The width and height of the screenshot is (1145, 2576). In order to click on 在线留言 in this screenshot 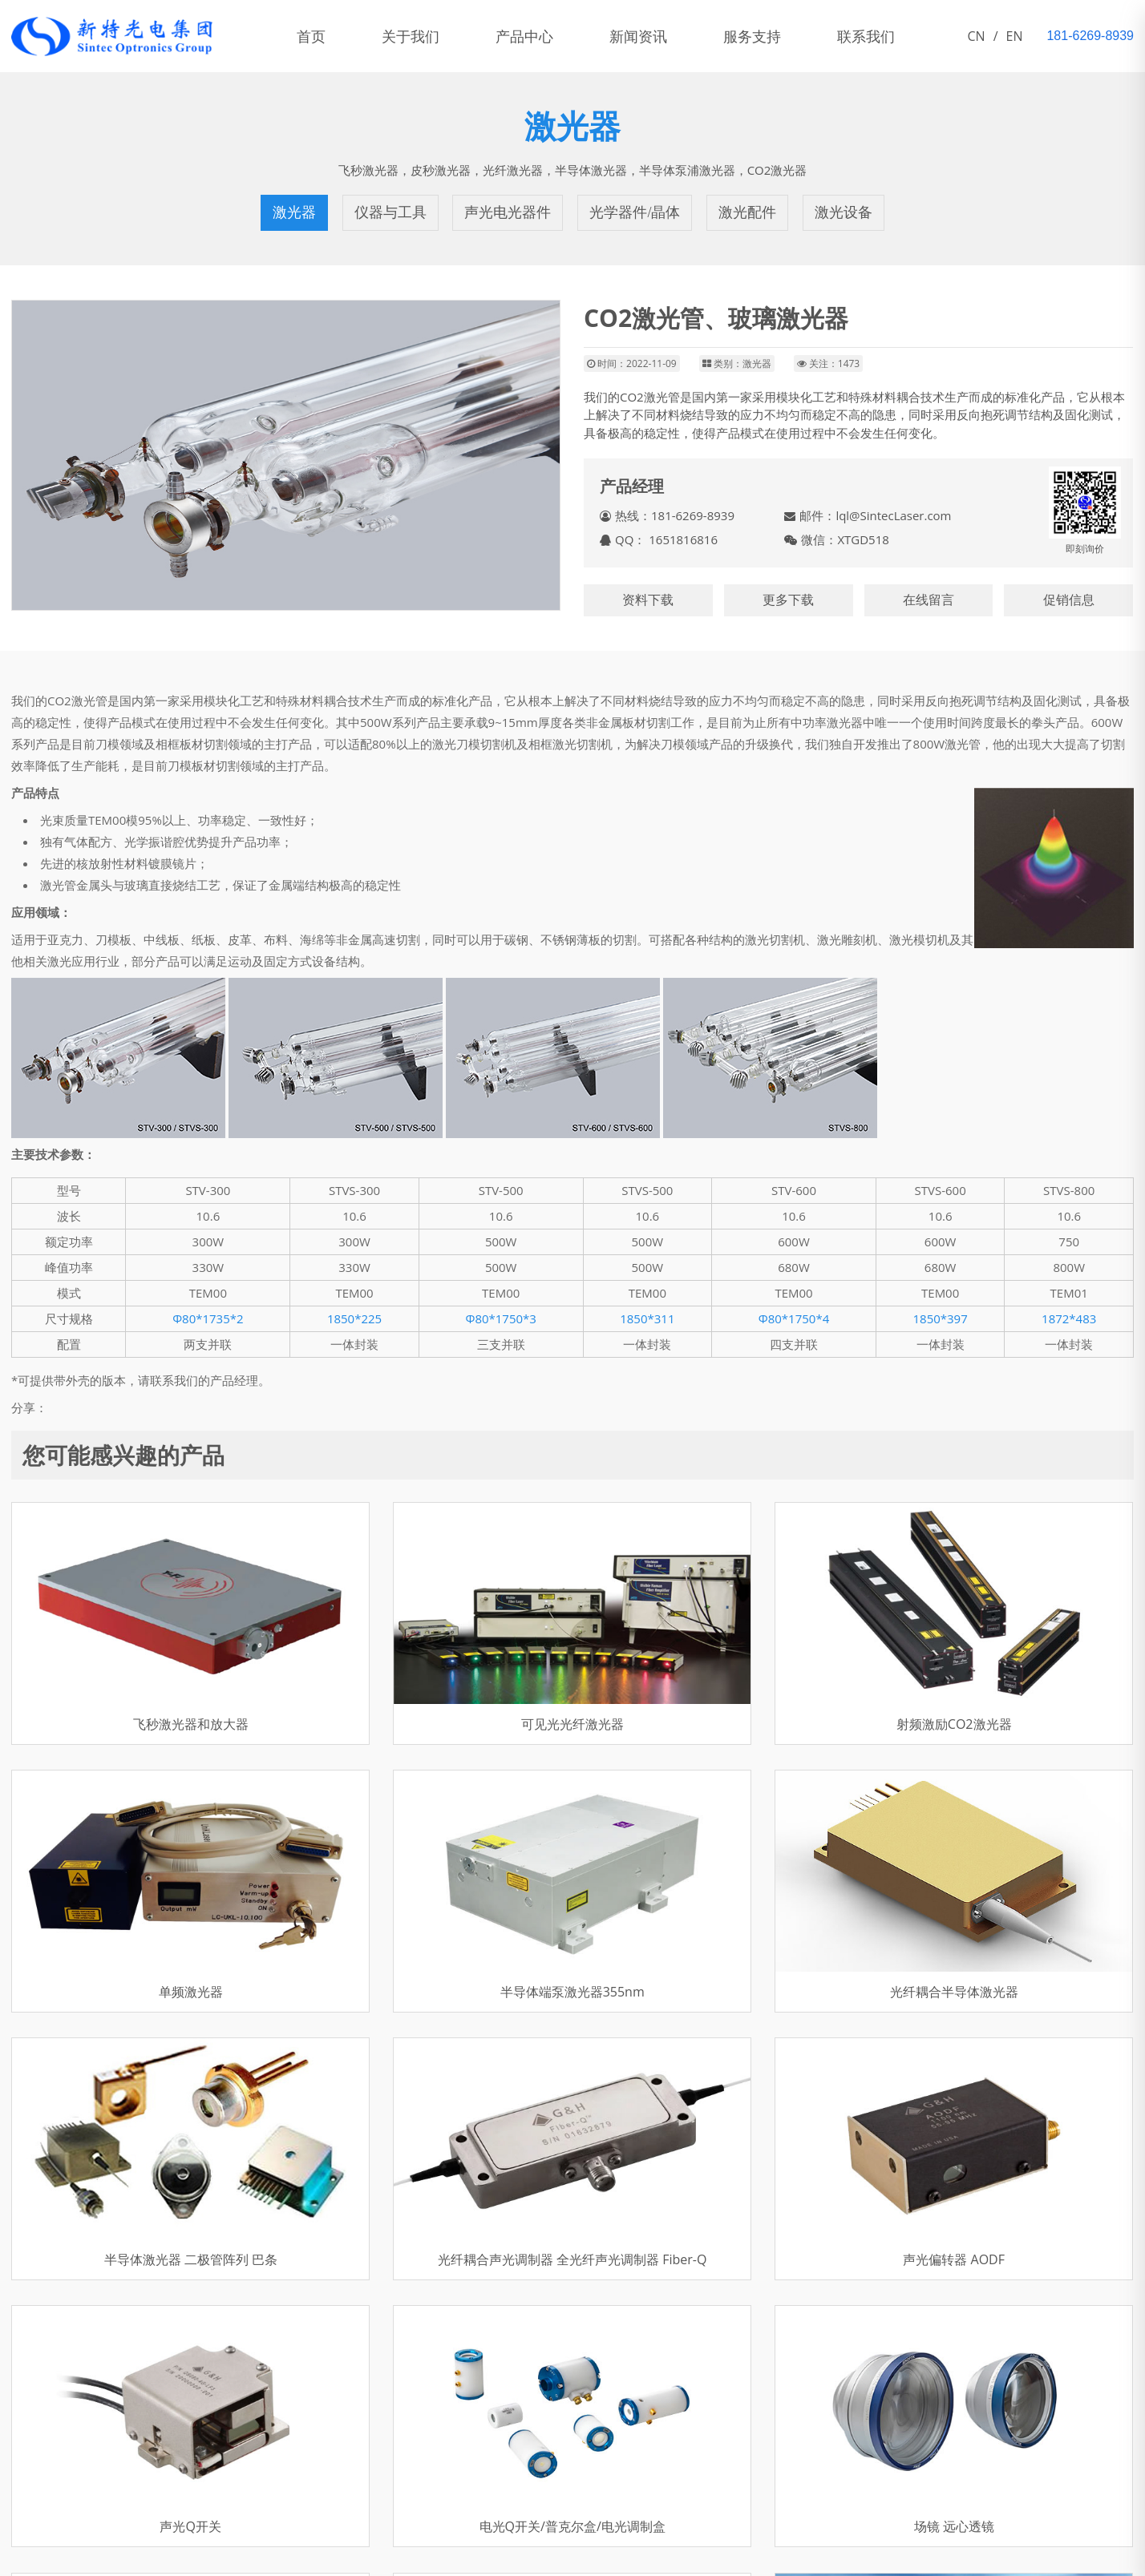, I will do `click(928, 600)`.